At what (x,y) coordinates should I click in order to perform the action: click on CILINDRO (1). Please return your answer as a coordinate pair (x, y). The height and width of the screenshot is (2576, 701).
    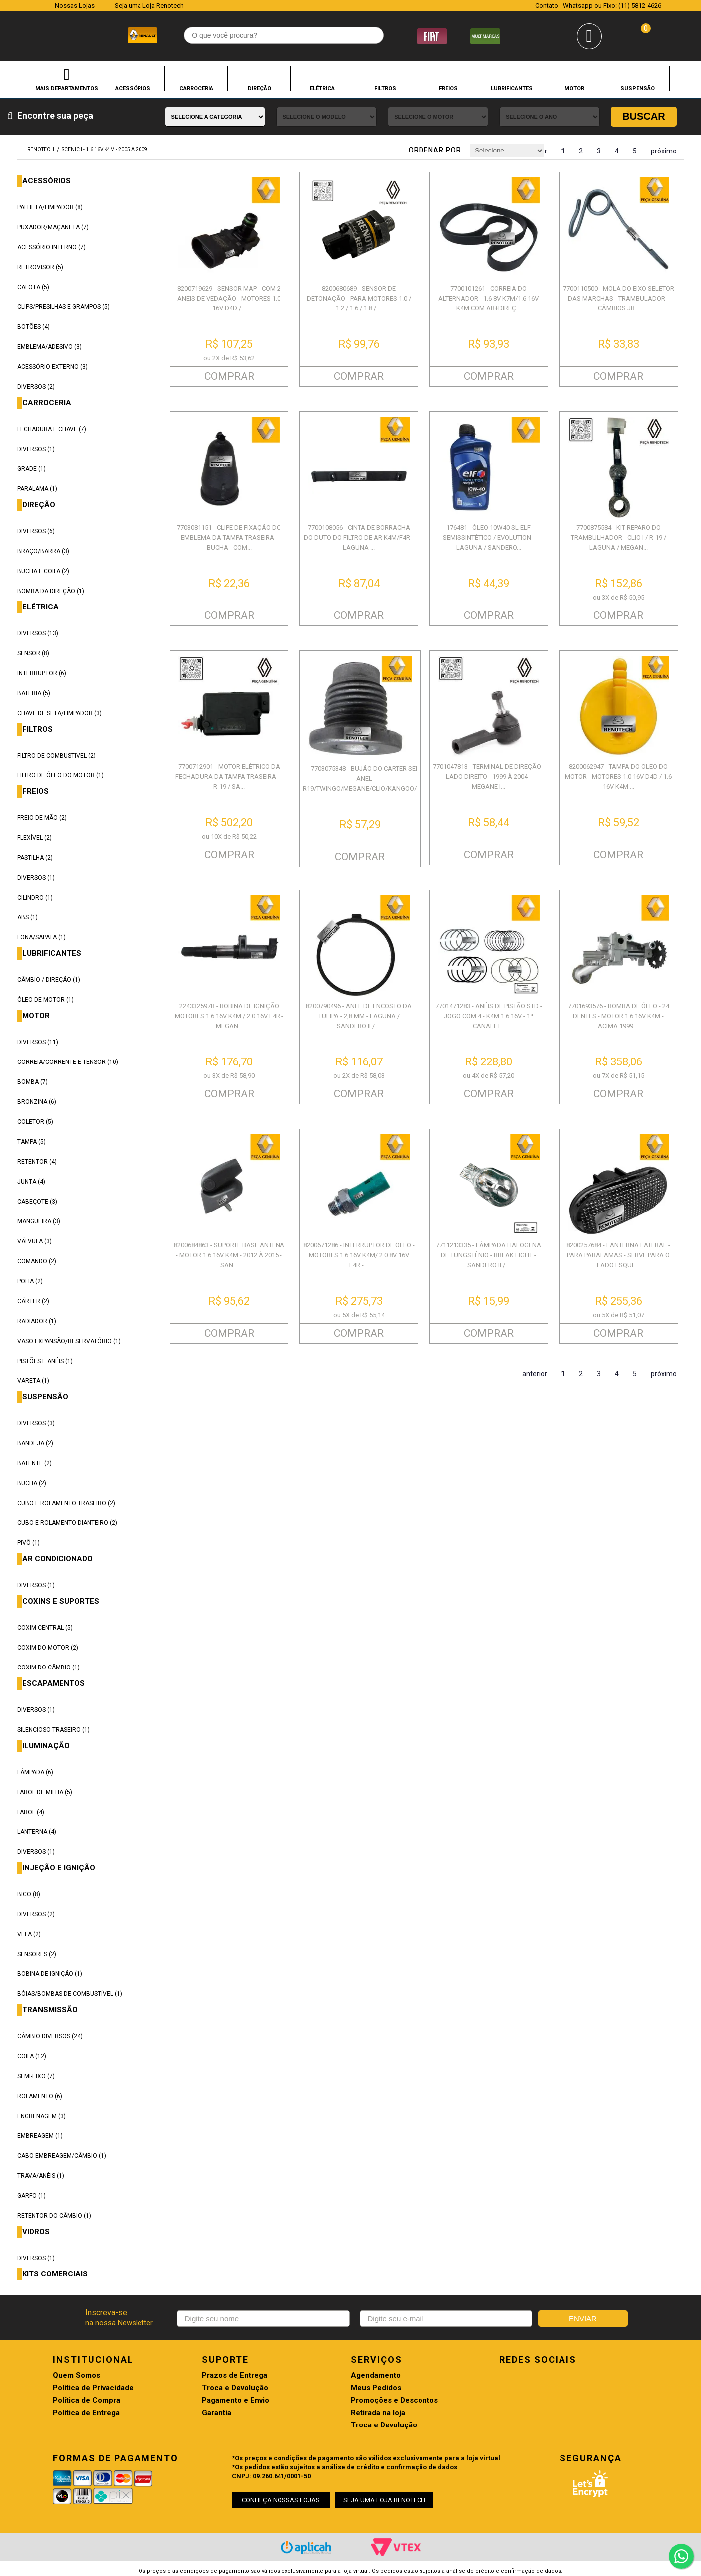
    Looking at the image, I should click on (35, 898).